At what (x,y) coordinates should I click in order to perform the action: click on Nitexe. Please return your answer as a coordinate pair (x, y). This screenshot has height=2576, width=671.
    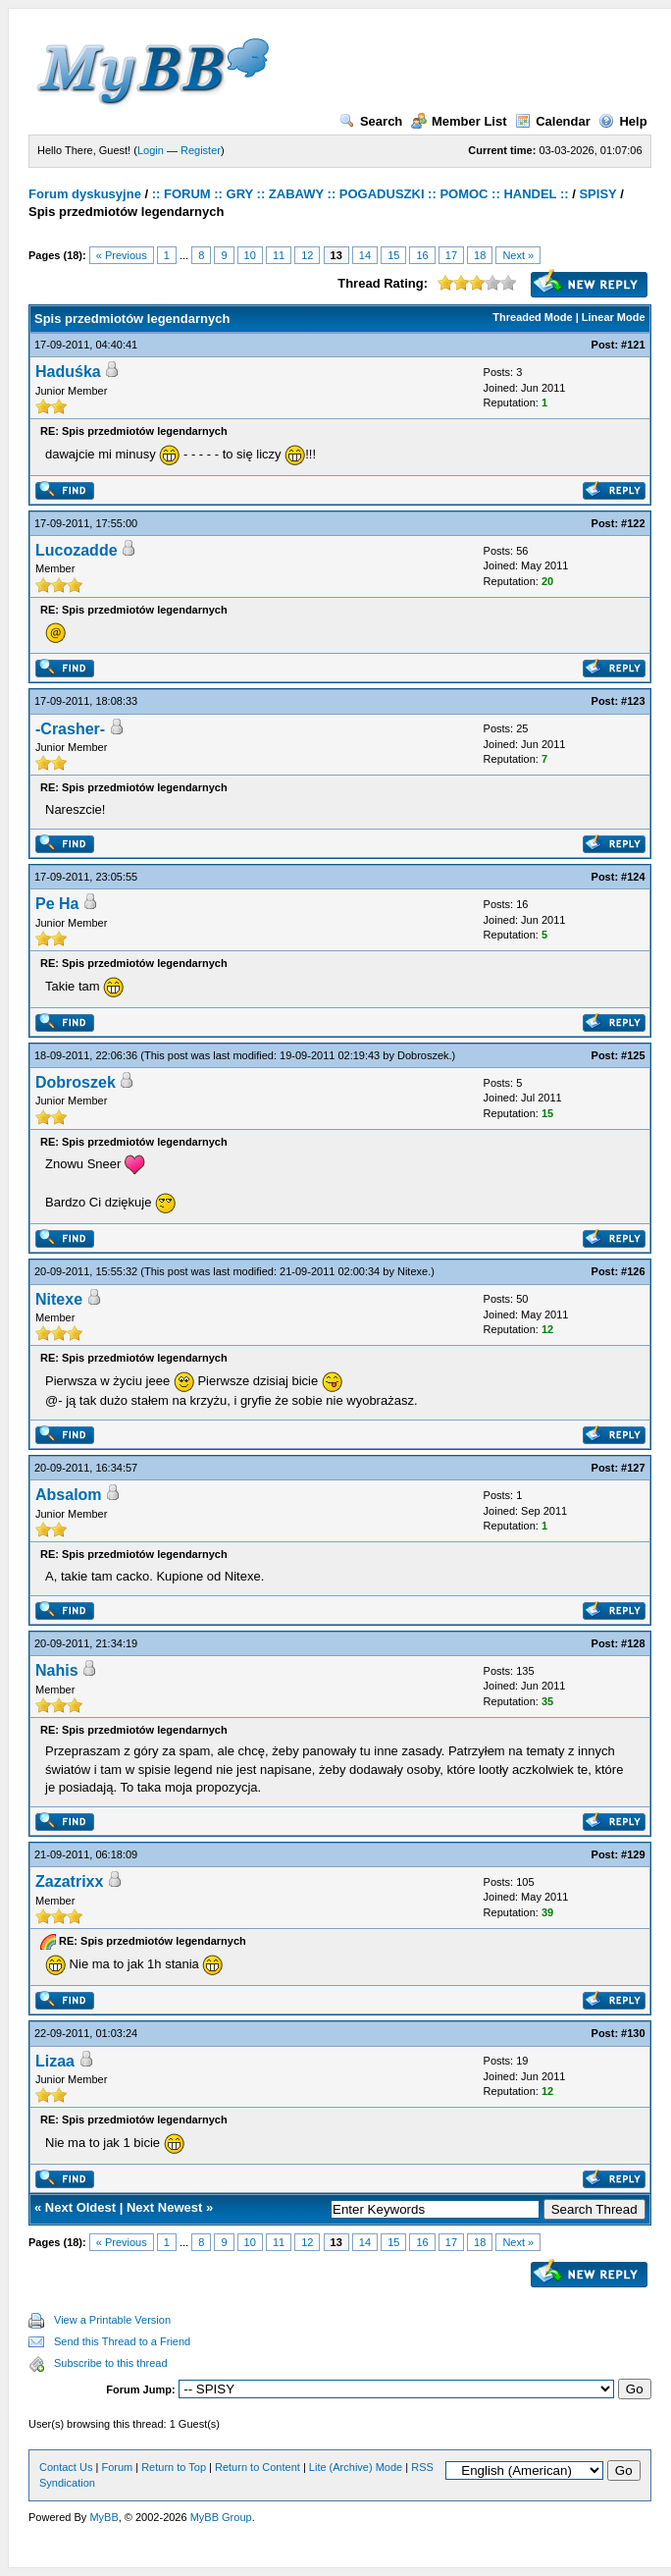
    Looking at the image, I should click on (412, 1271).